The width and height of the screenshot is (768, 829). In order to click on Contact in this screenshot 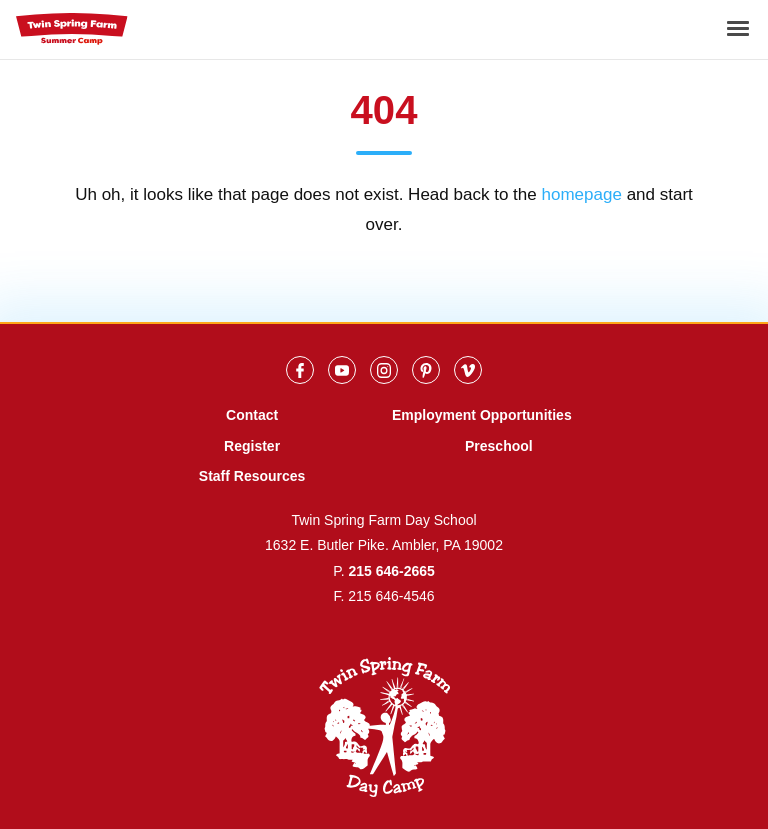, I will do `click(252, 415)`.